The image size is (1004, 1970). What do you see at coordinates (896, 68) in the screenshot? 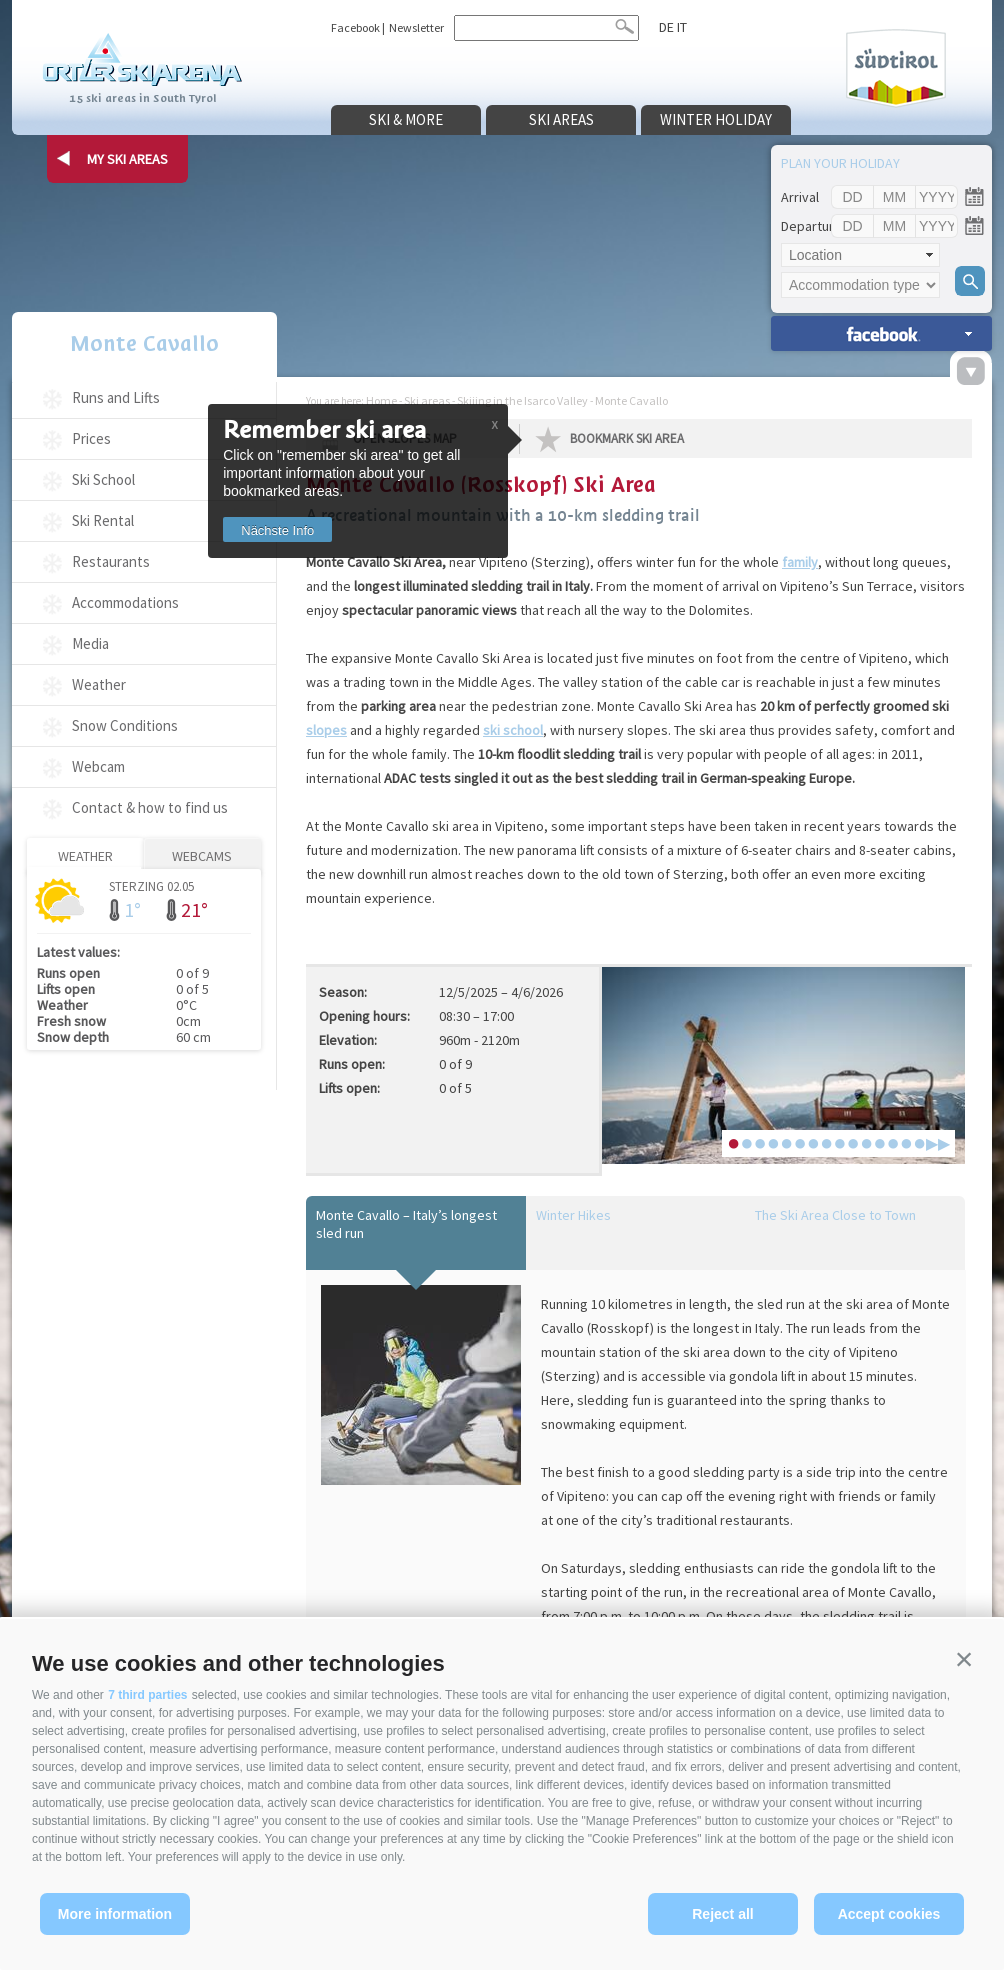
I see `Südtirol` at bounding box center [896, 68].